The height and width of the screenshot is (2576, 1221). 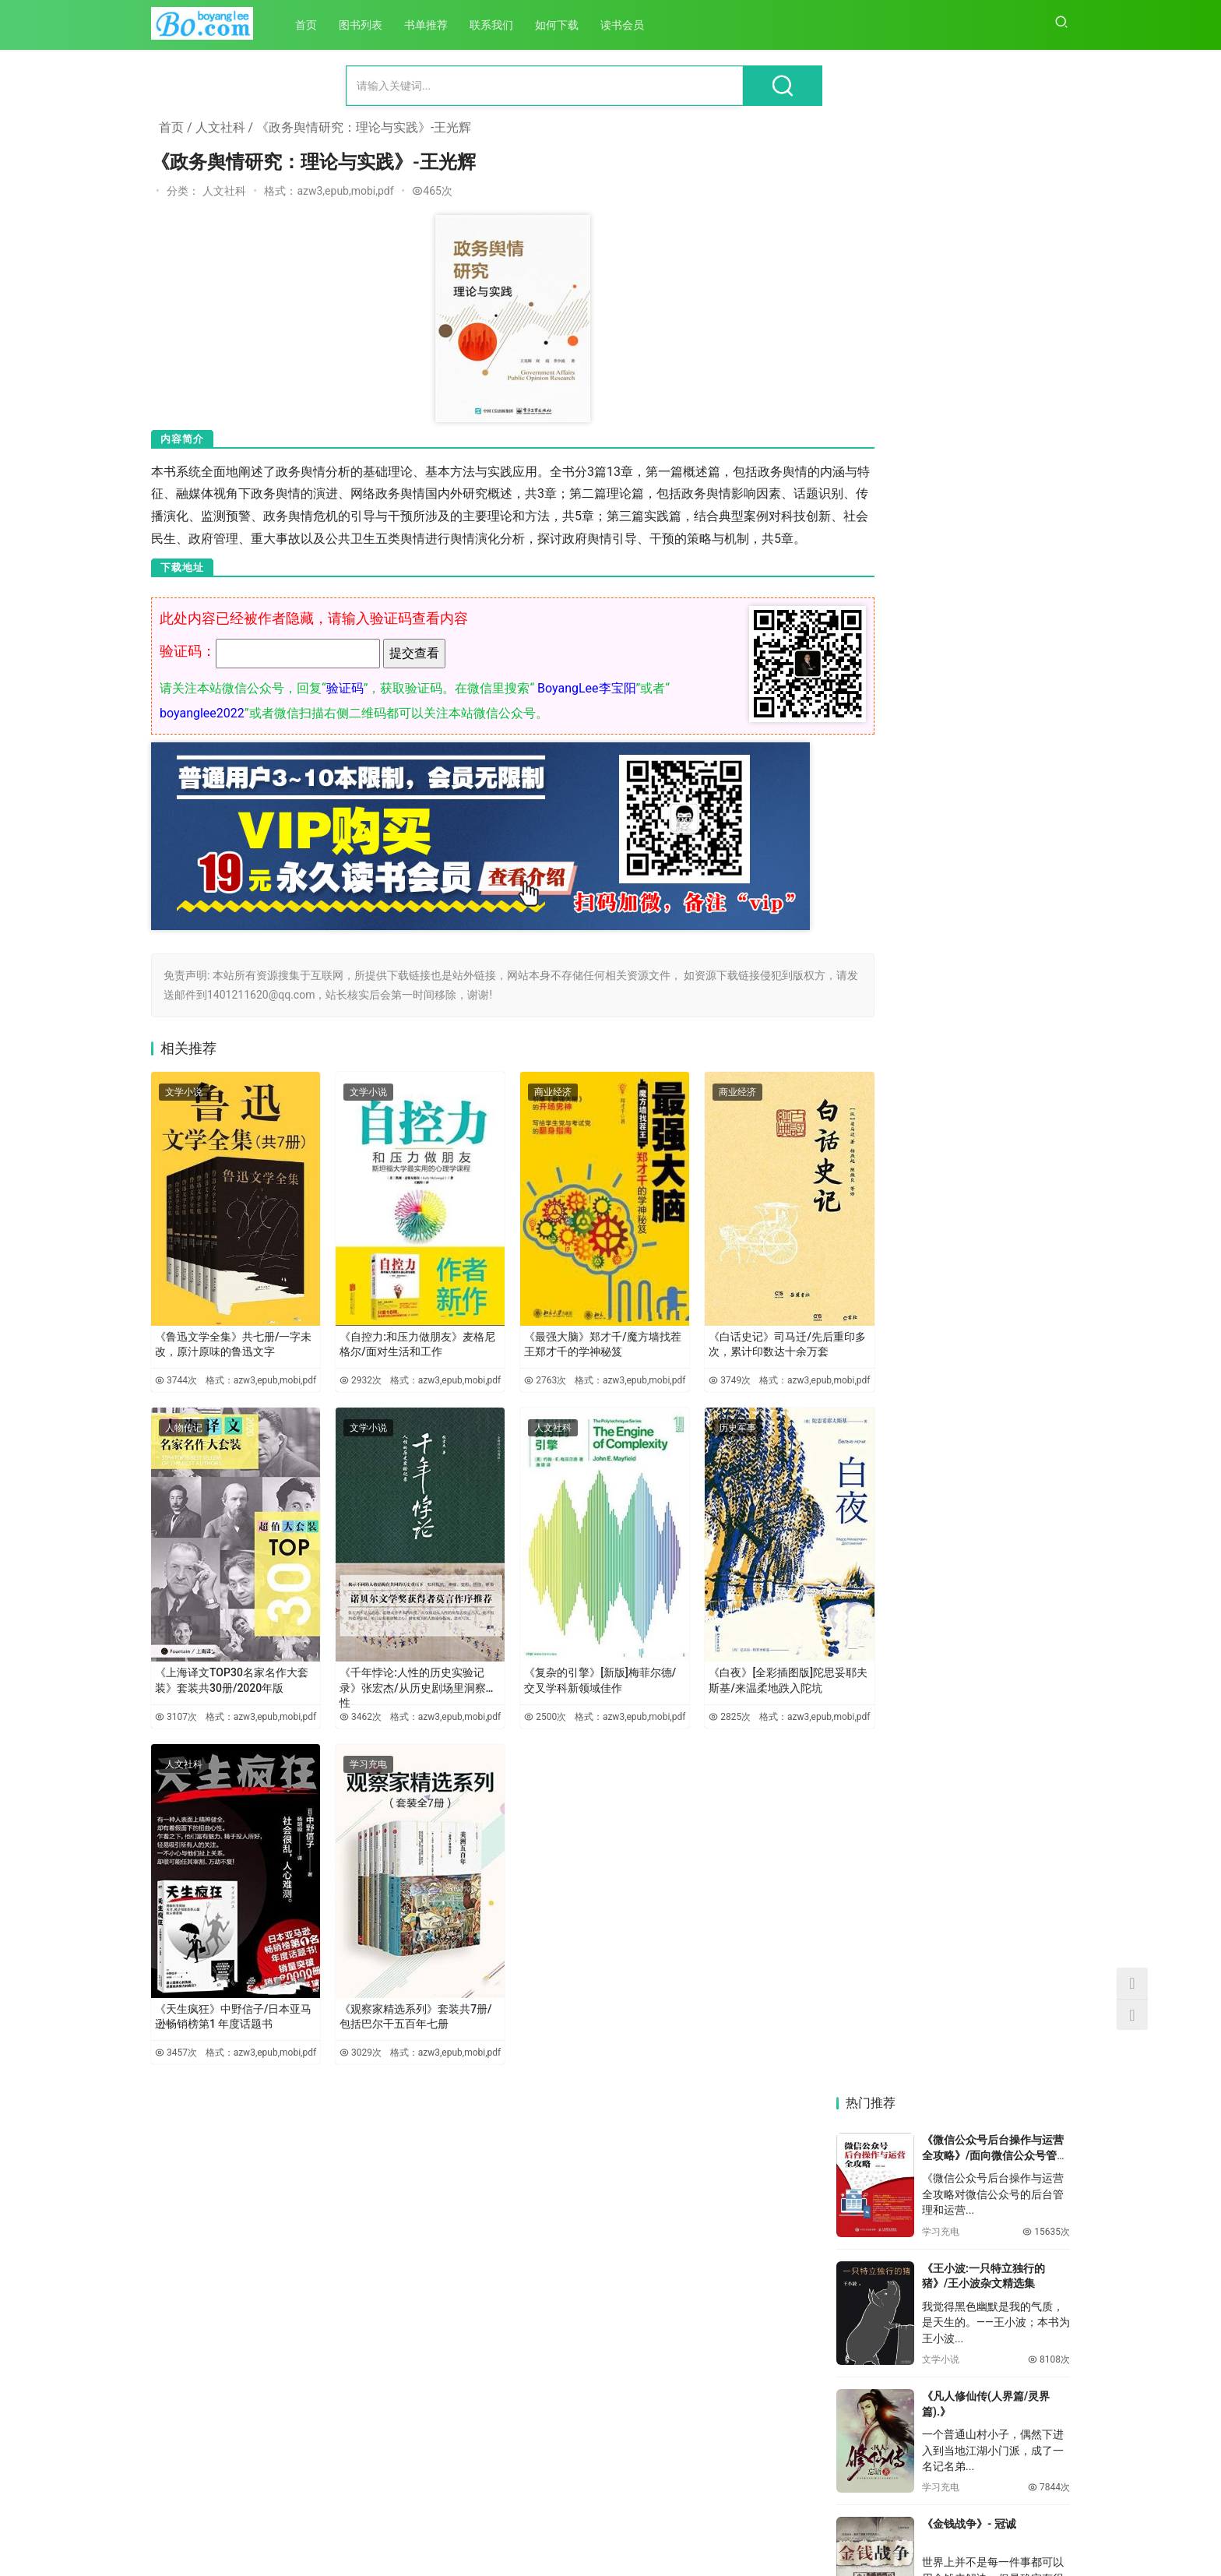 I want to click on 2825次, so click(x=673, y=1710).